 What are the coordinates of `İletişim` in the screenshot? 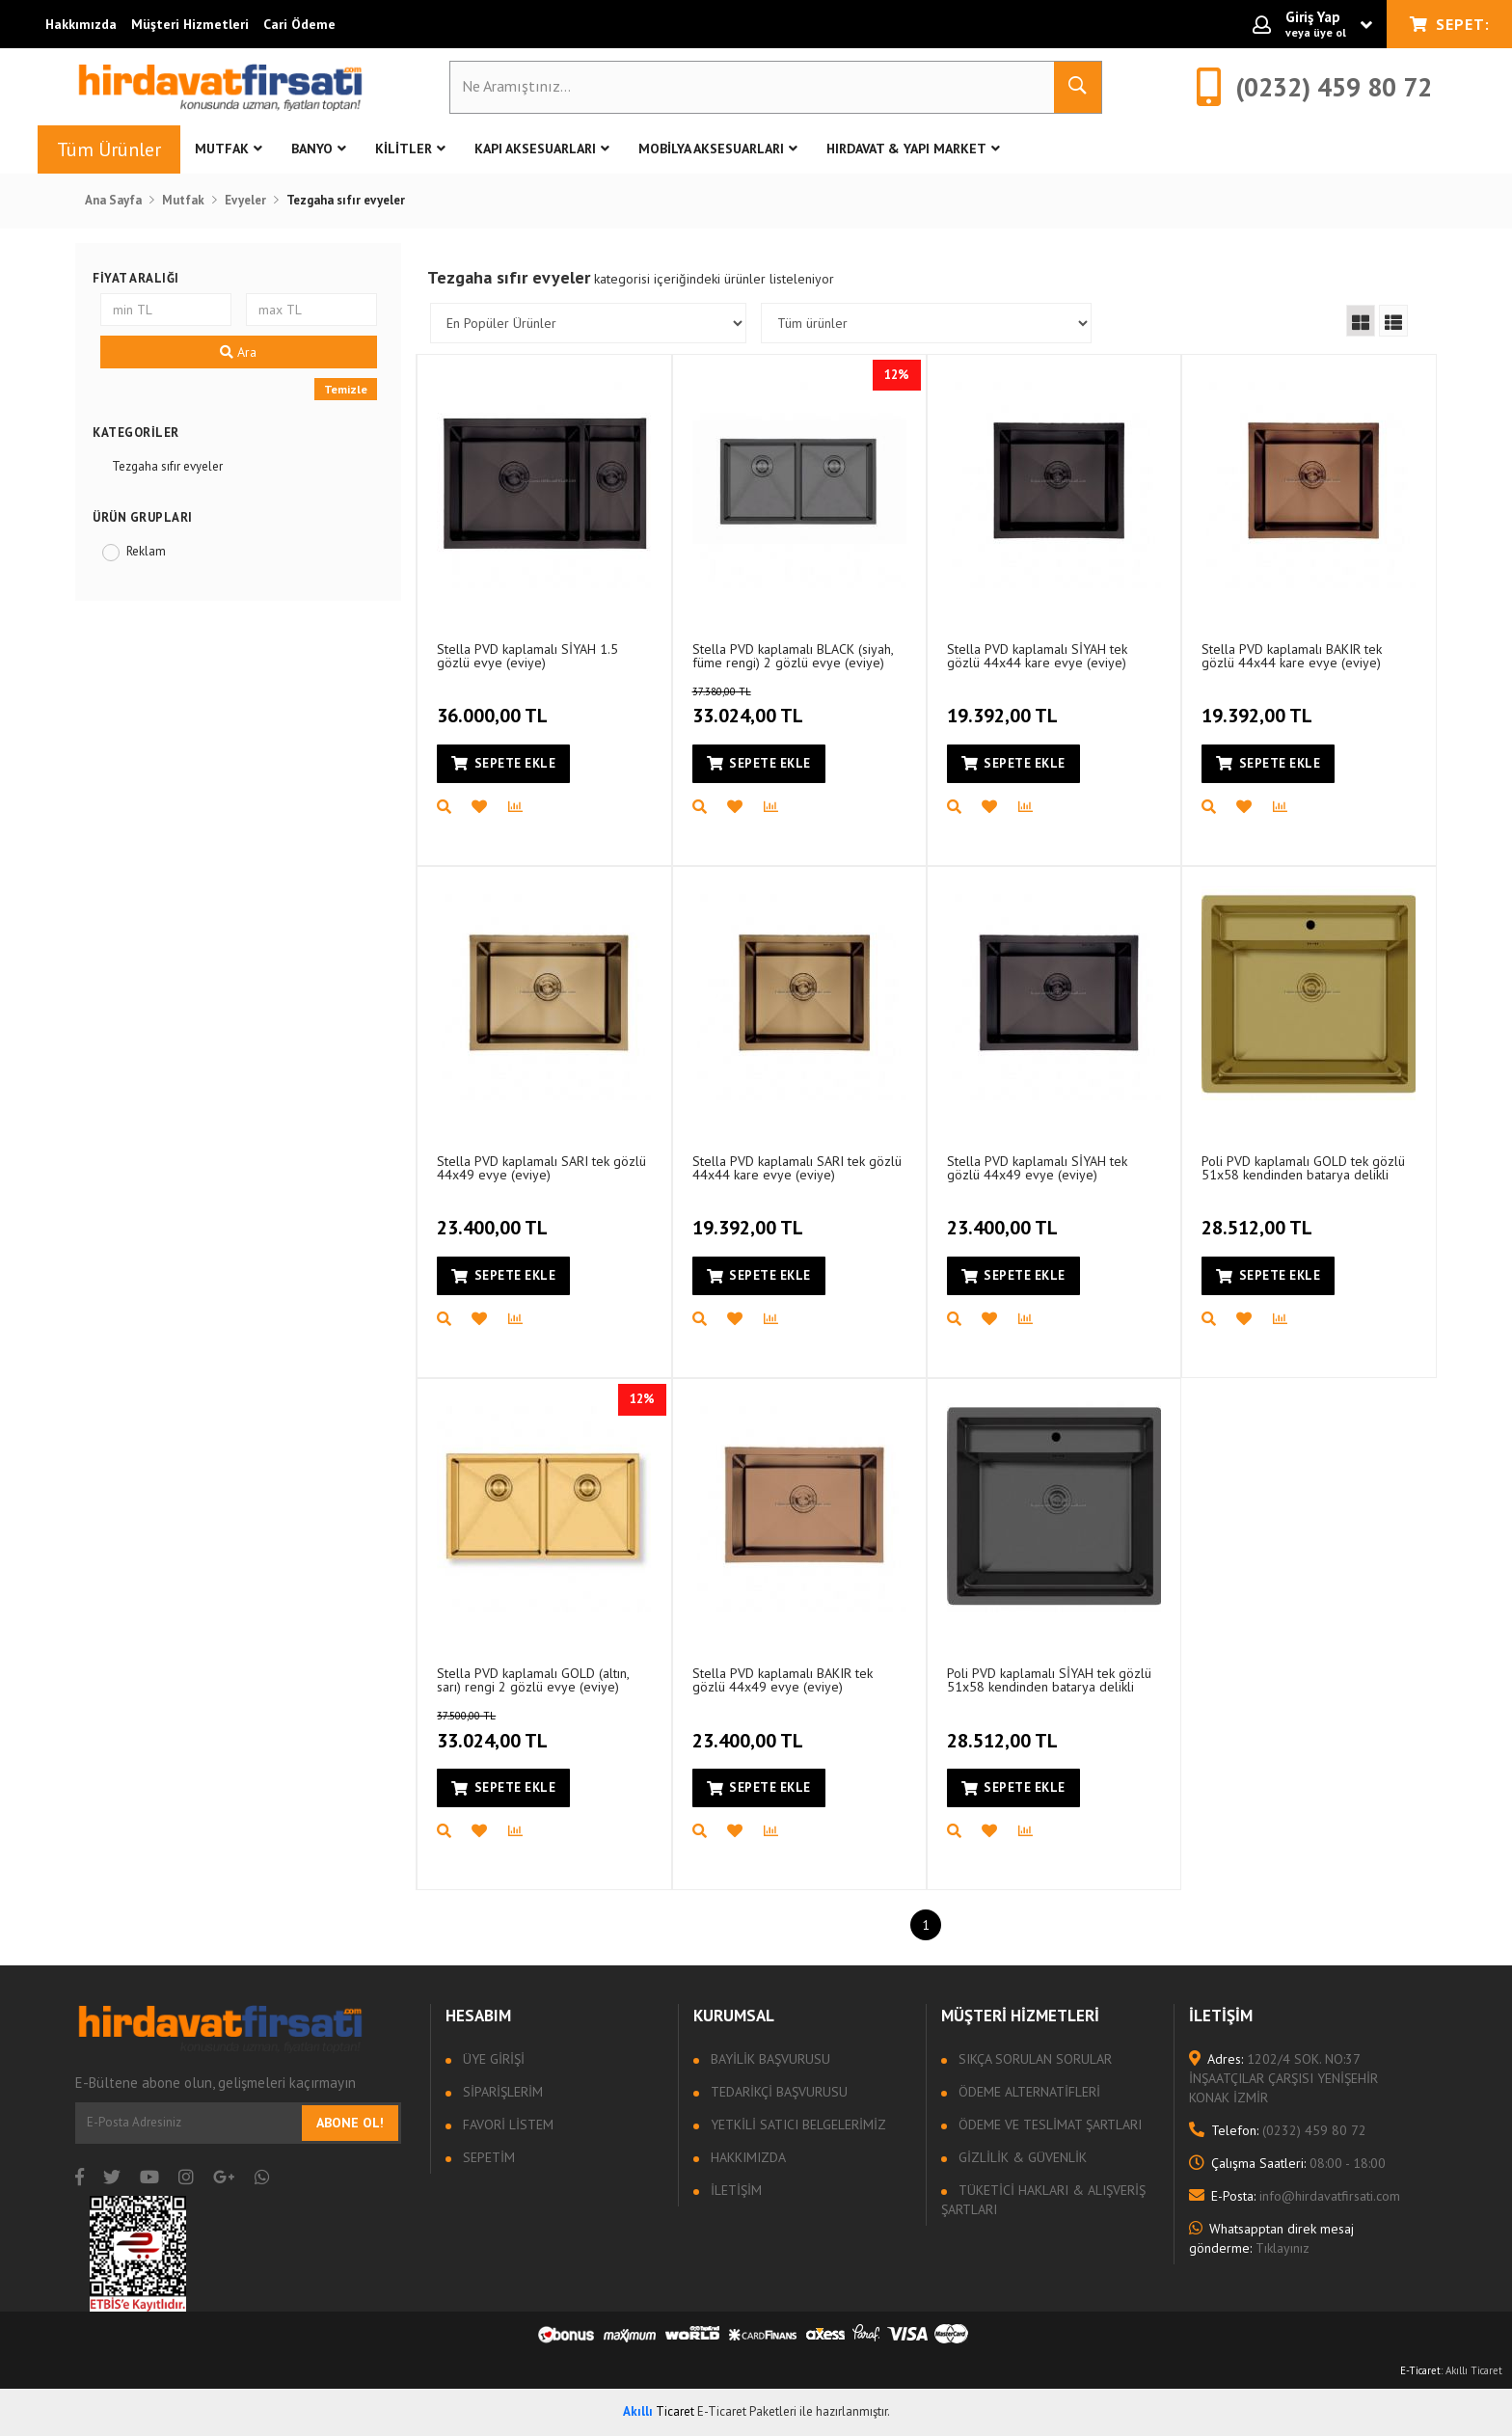 It's located at (734, 2190).